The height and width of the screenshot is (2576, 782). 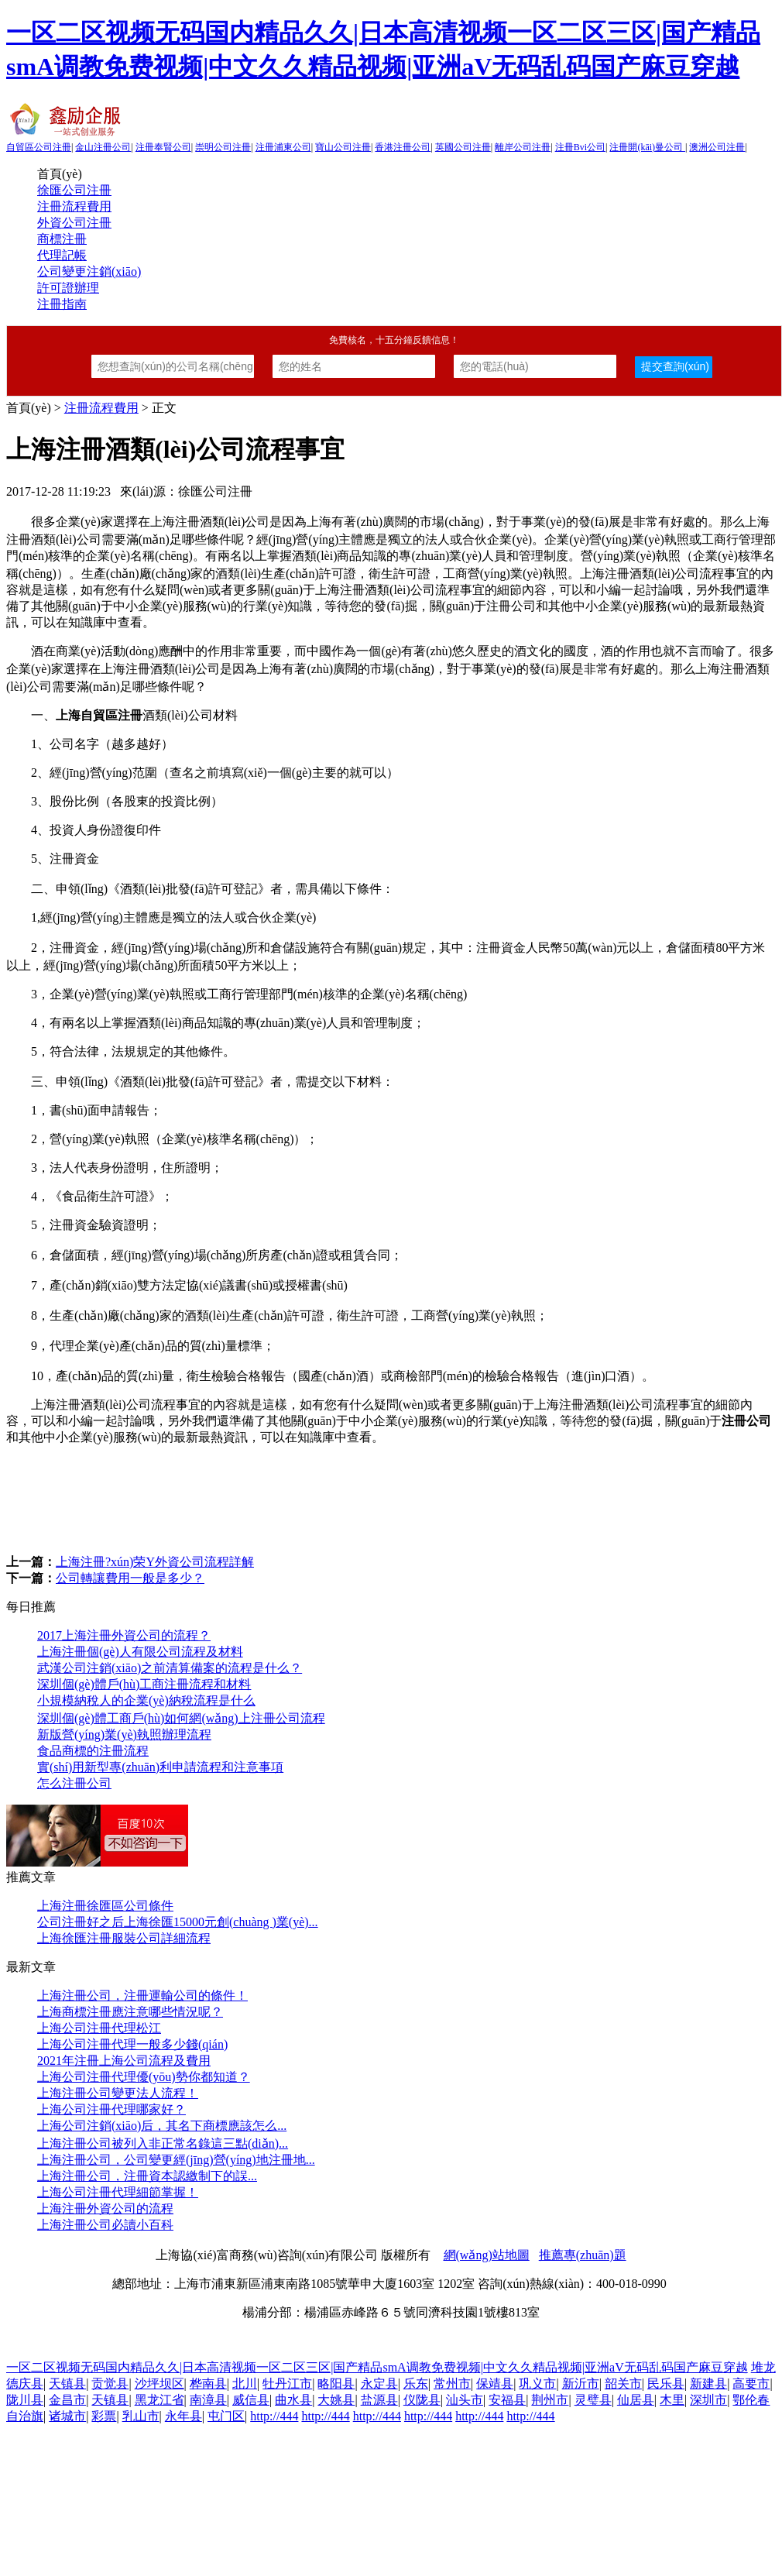 I want to click on 推薦專(zhuān)題, so click(x=582, y=2255).